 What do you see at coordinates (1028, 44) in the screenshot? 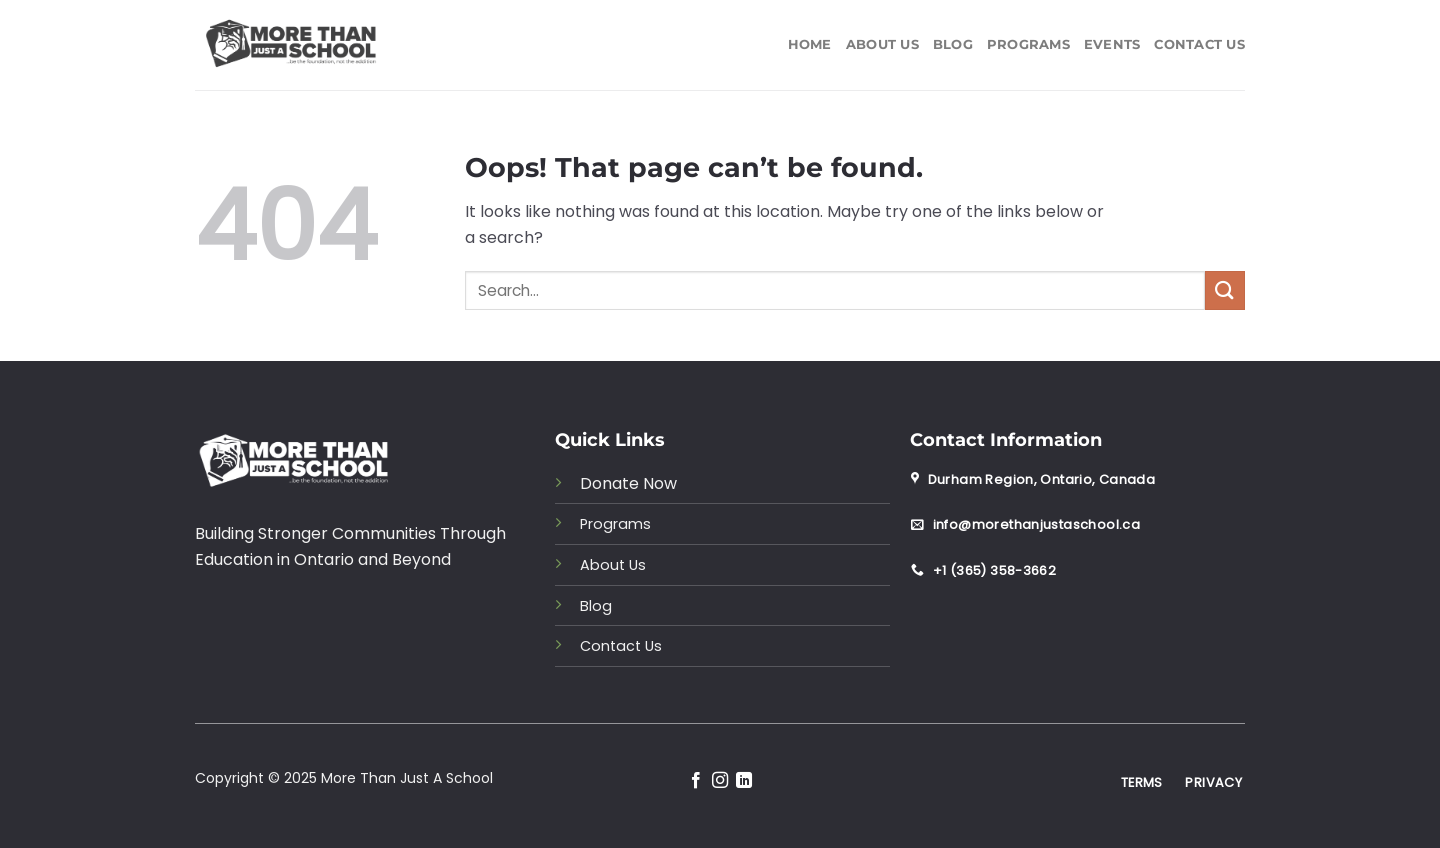
I see `Programs` at bounding box center [1028, 44].